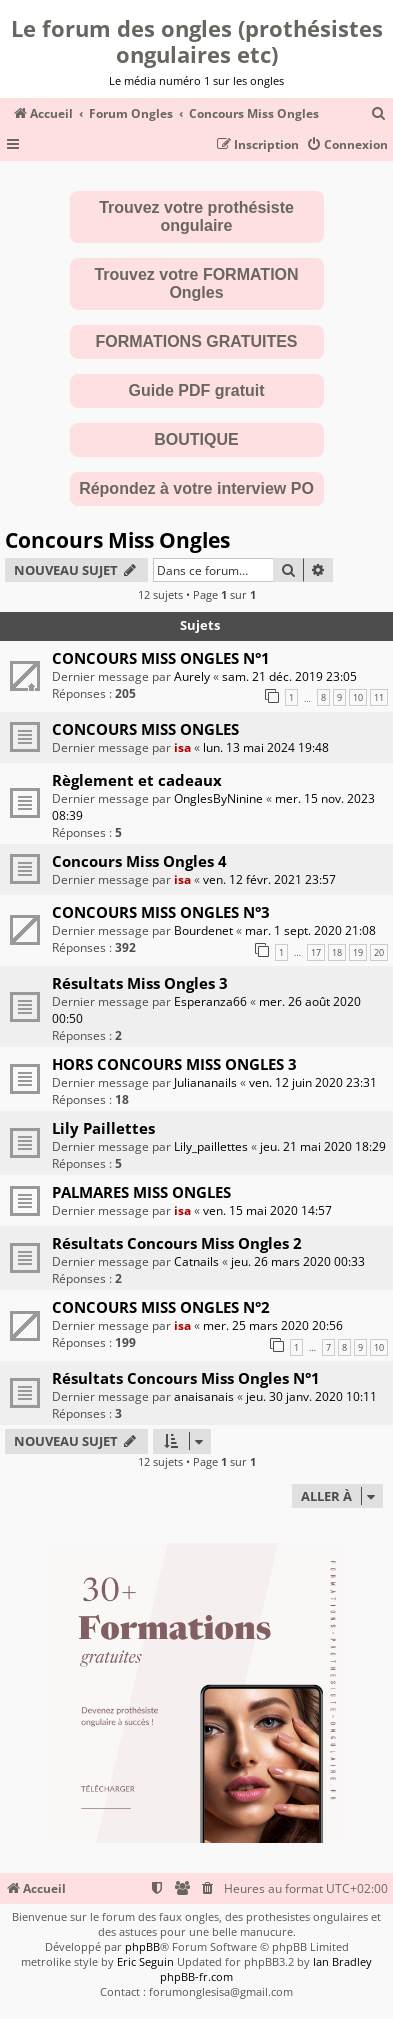  What do you see at coordinates (379, 952) in the screenshot?
I see `20` at bounding box center [379, 952].